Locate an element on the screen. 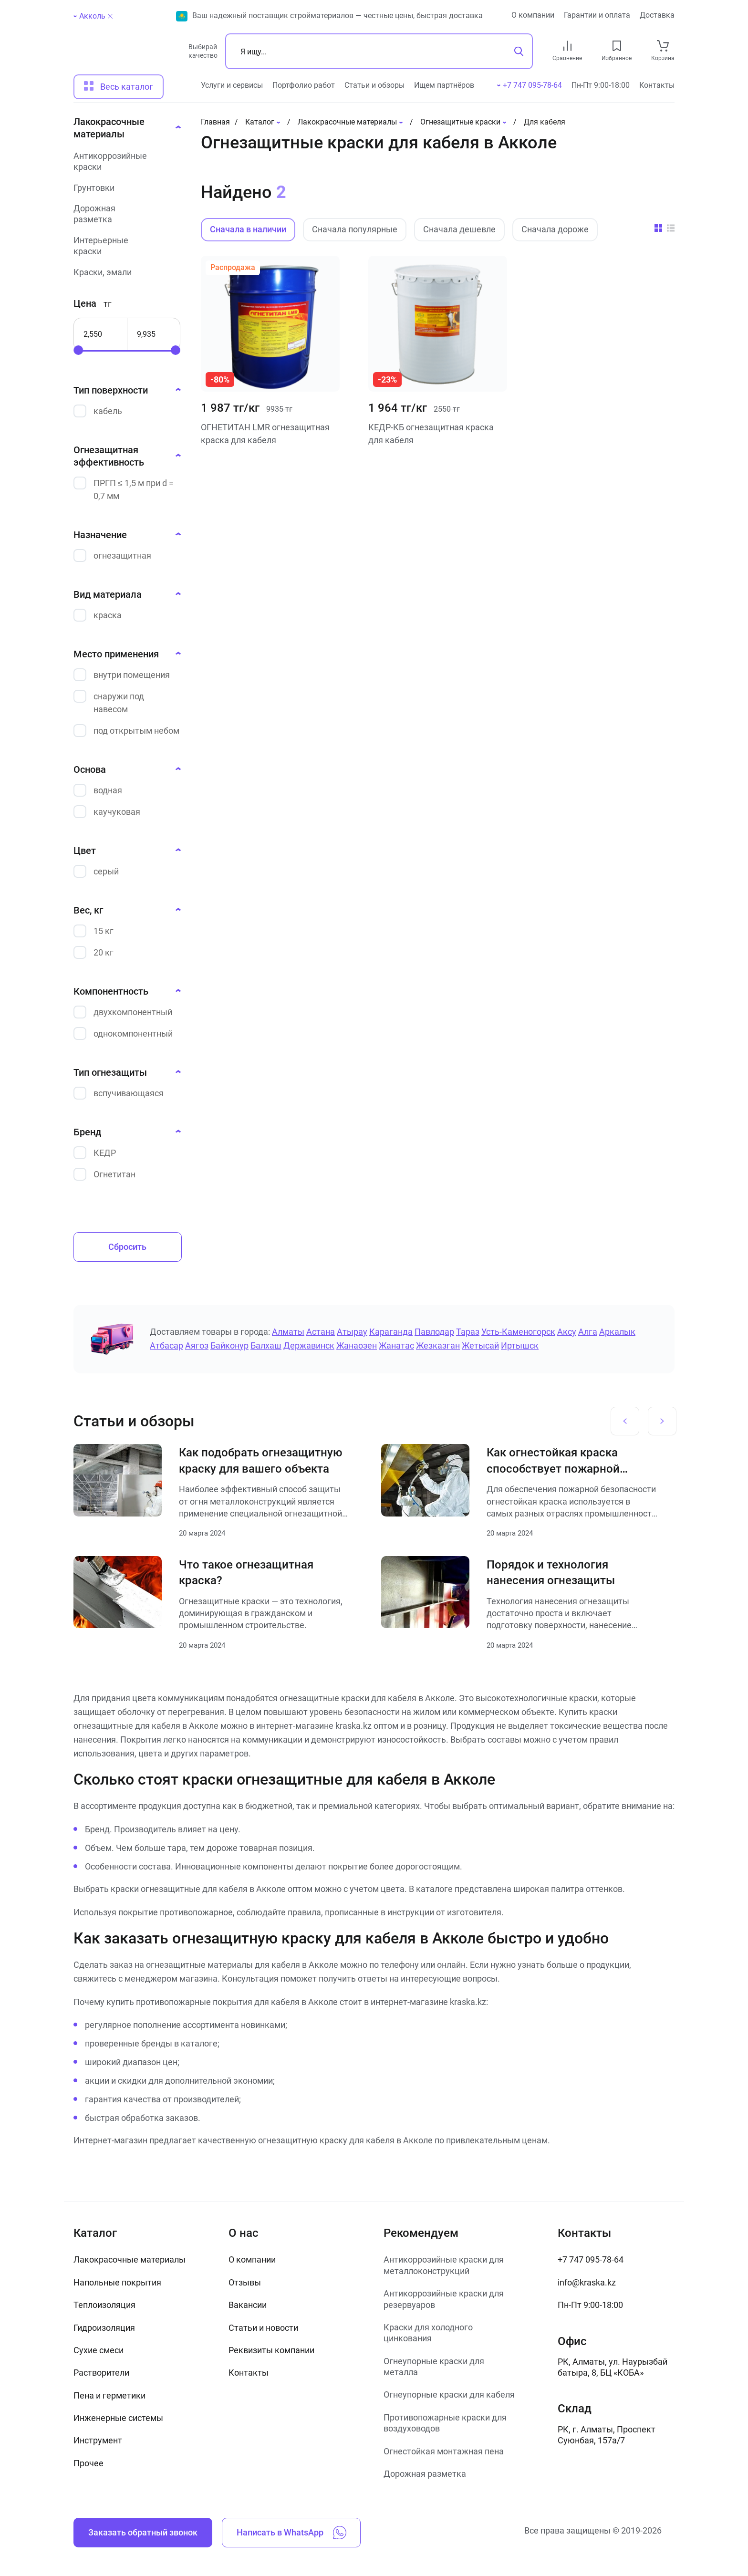  Иртышск is located at coordinates (520, 1345).